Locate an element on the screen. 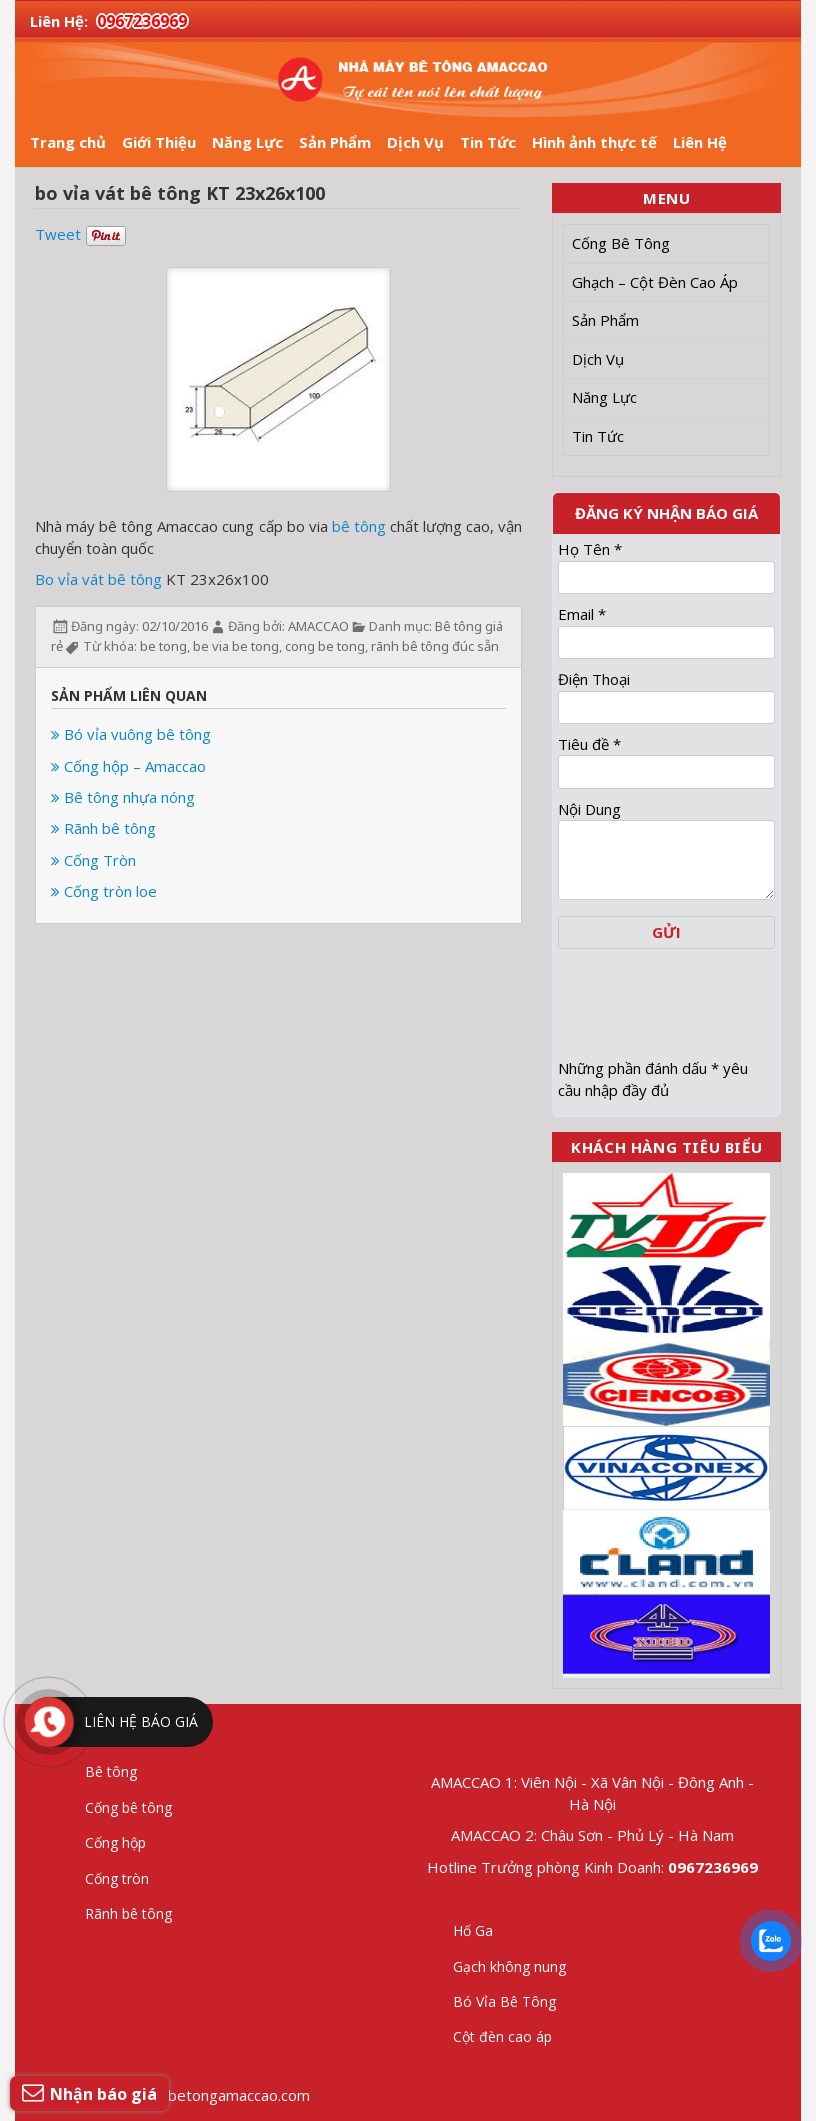  Sản Phẩm is located at coordinates (335, 142).